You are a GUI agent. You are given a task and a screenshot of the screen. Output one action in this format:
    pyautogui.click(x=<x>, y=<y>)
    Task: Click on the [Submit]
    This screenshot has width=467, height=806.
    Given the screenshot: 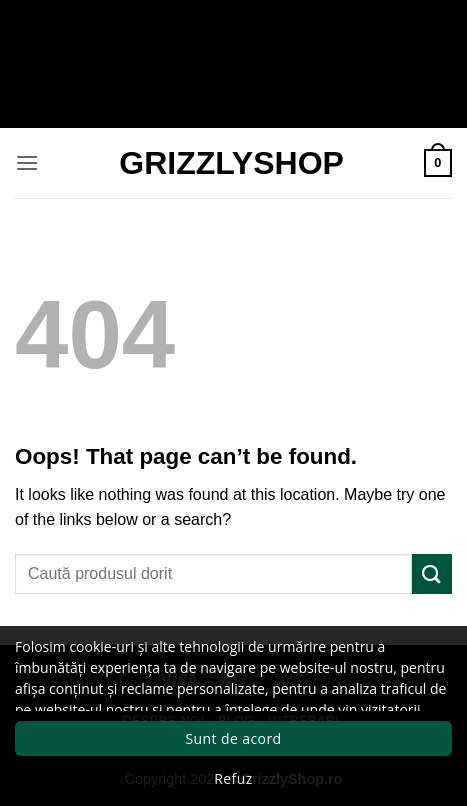 What is the action you would take?
    pyautogui.click(x=432, y=573)
    